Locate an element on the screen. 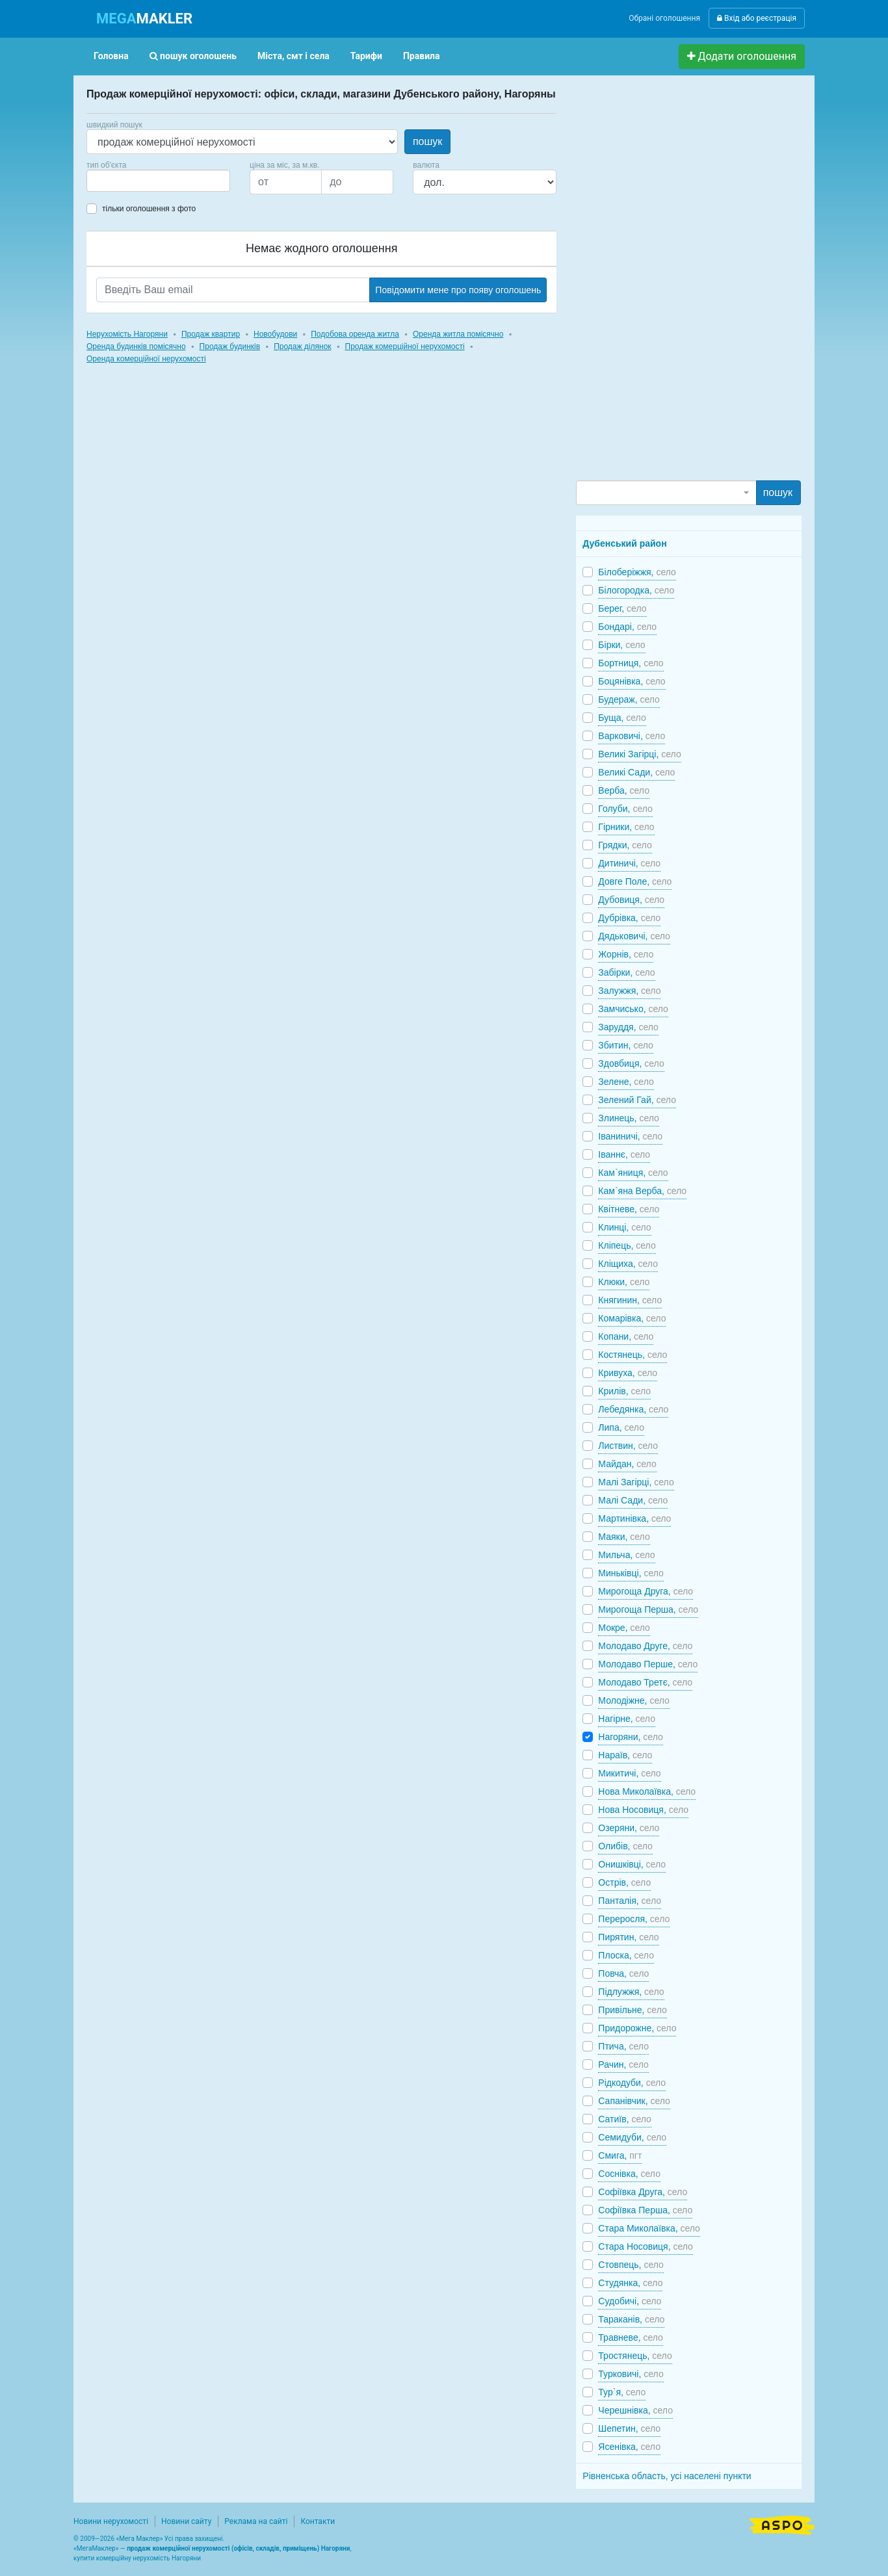 Image resolution: width=888 pixels, height=2576 pixels. Озеряни, is located at coordinates (628, 1828).